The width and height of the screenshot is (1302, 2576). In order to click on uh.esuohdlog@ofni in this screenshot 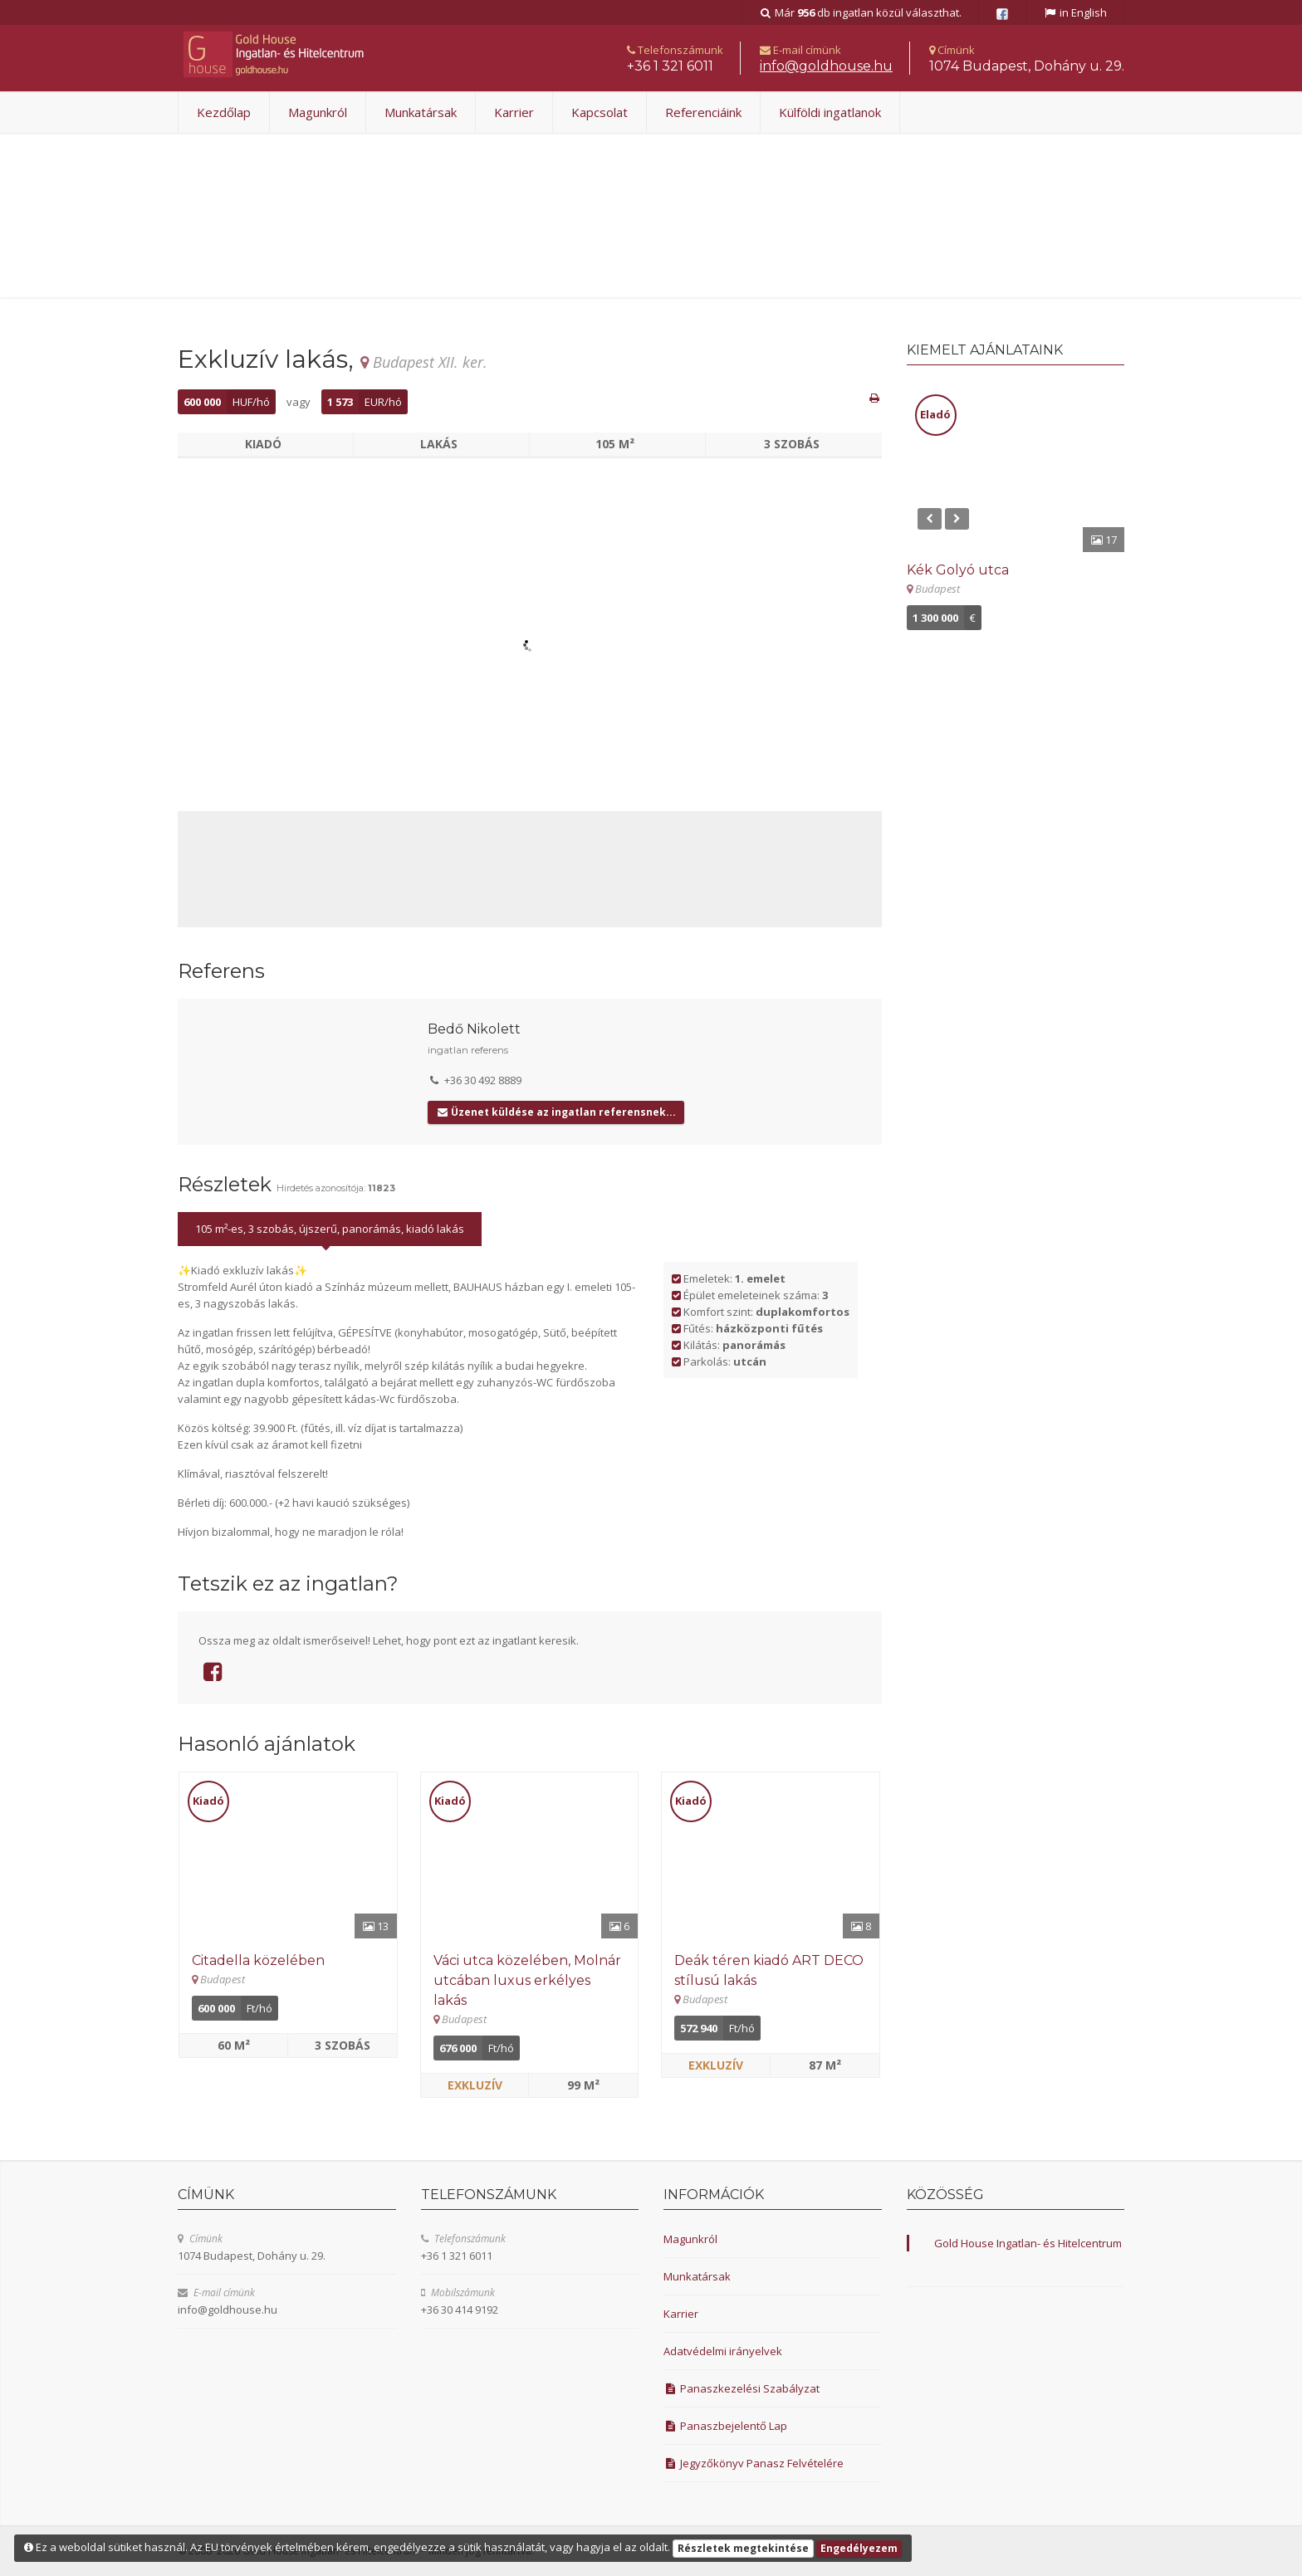, I will do `click(826, 66)`.